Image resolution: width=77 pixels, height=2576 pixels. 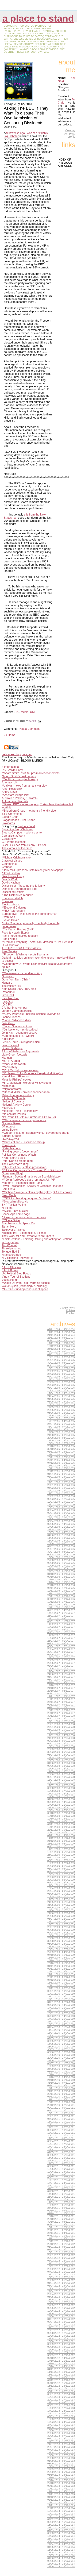 I want to click on 06/10/2013 - 13/10/2013, so click(x=61, y=2474).